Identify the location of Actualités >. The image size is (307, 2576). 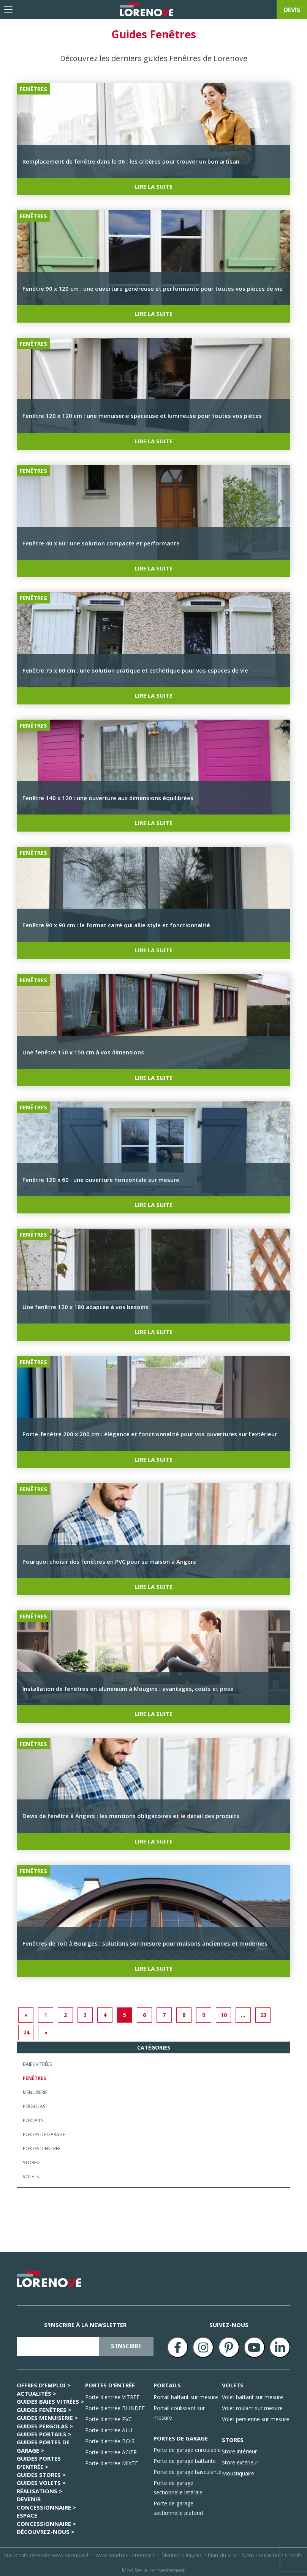
(36, 2391).